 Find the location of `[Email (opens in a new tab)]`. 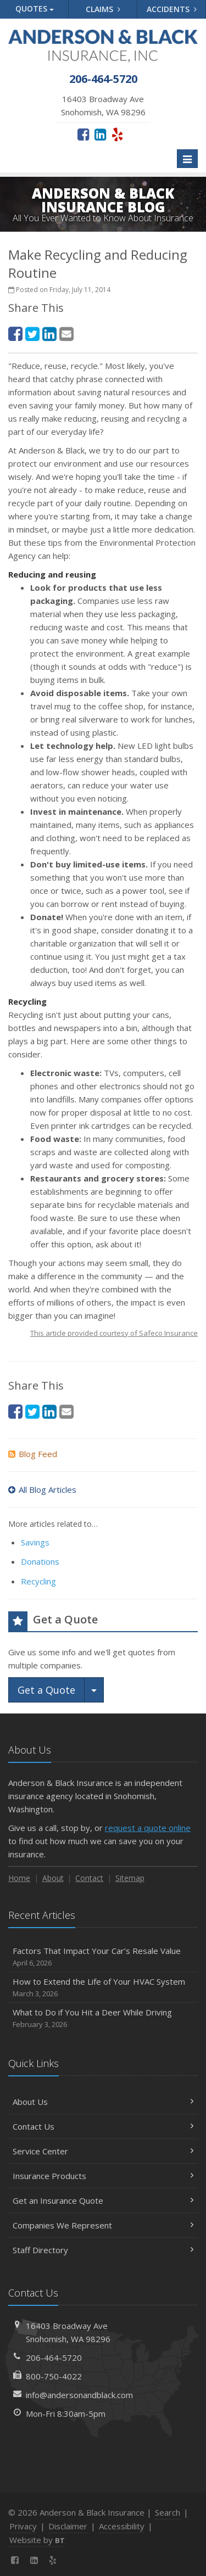

[Email (opens in a new tab)] is located at coordinates (66, 333).